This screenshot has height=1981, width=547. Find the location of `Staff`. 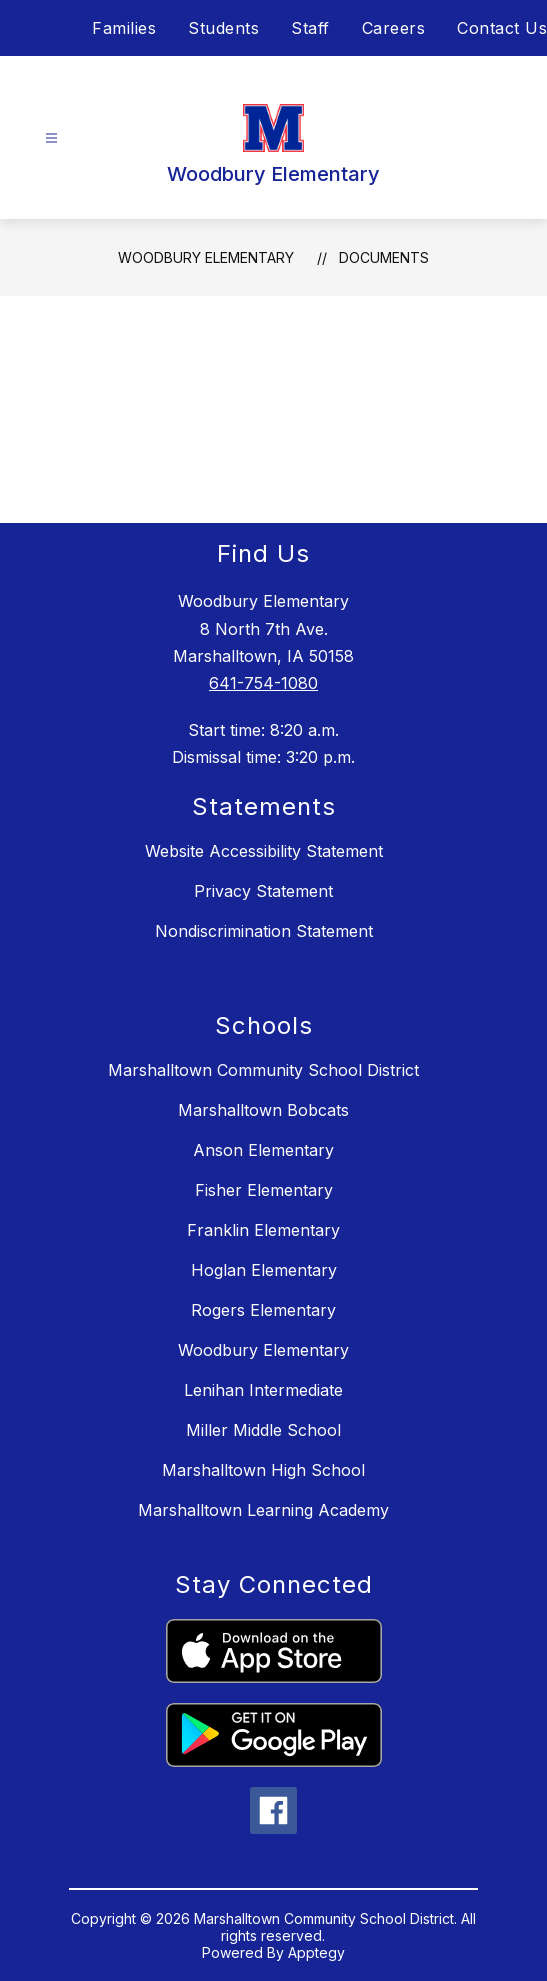

Staff is located at coordinates (310, 28).